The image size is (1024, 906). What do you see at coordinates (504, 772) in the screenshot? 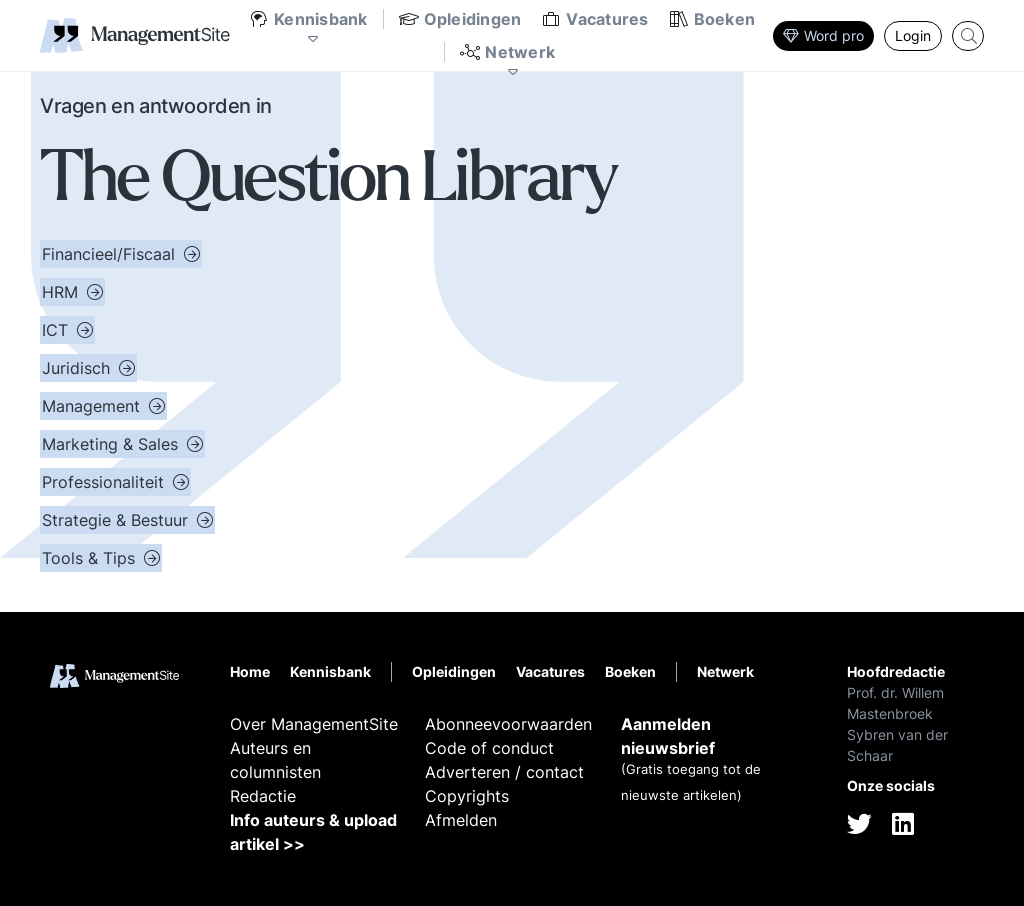
I see `Adverteren / contact` at bounding box center [504, 772].